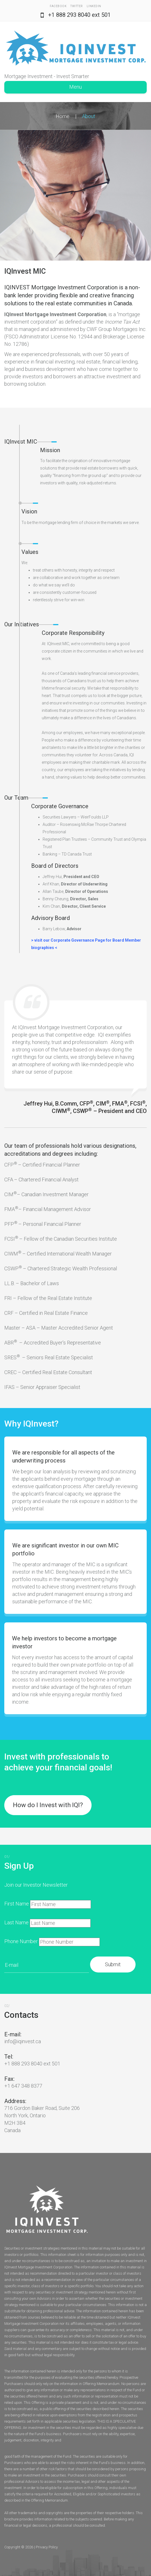  What do you see at coordinates (75, 87) in the screenshot?
I see `Menu` at bounding box center [75, 87].